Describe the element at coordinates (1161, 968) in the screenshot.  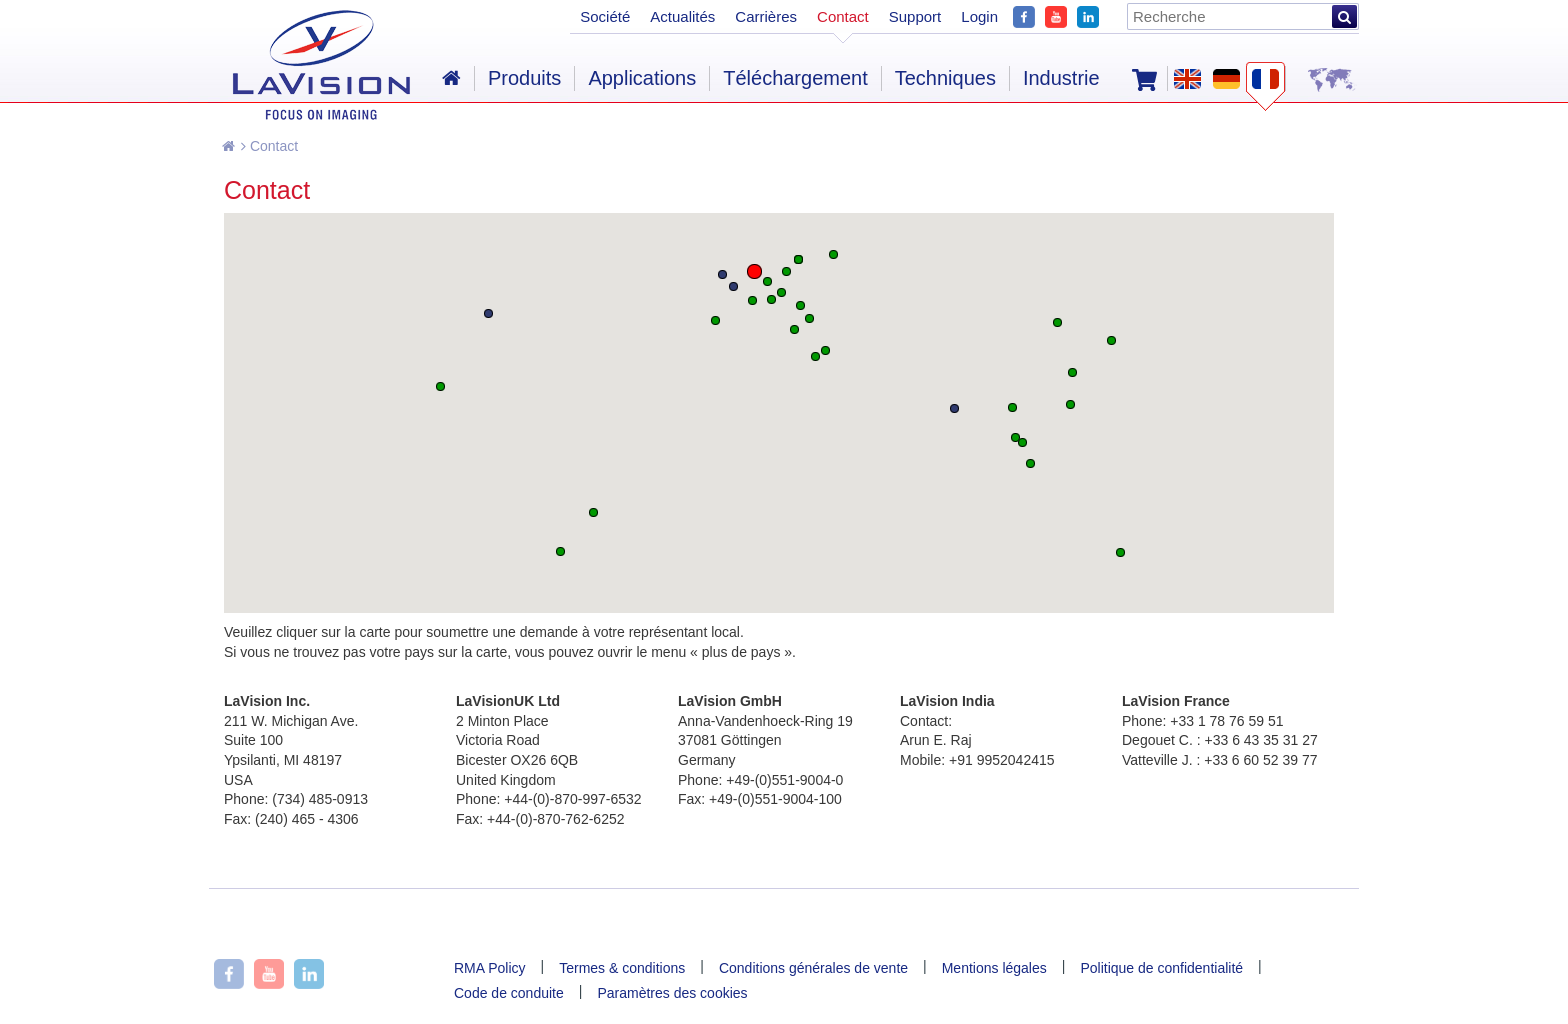
I see `Politique de confidentialité` at that location.